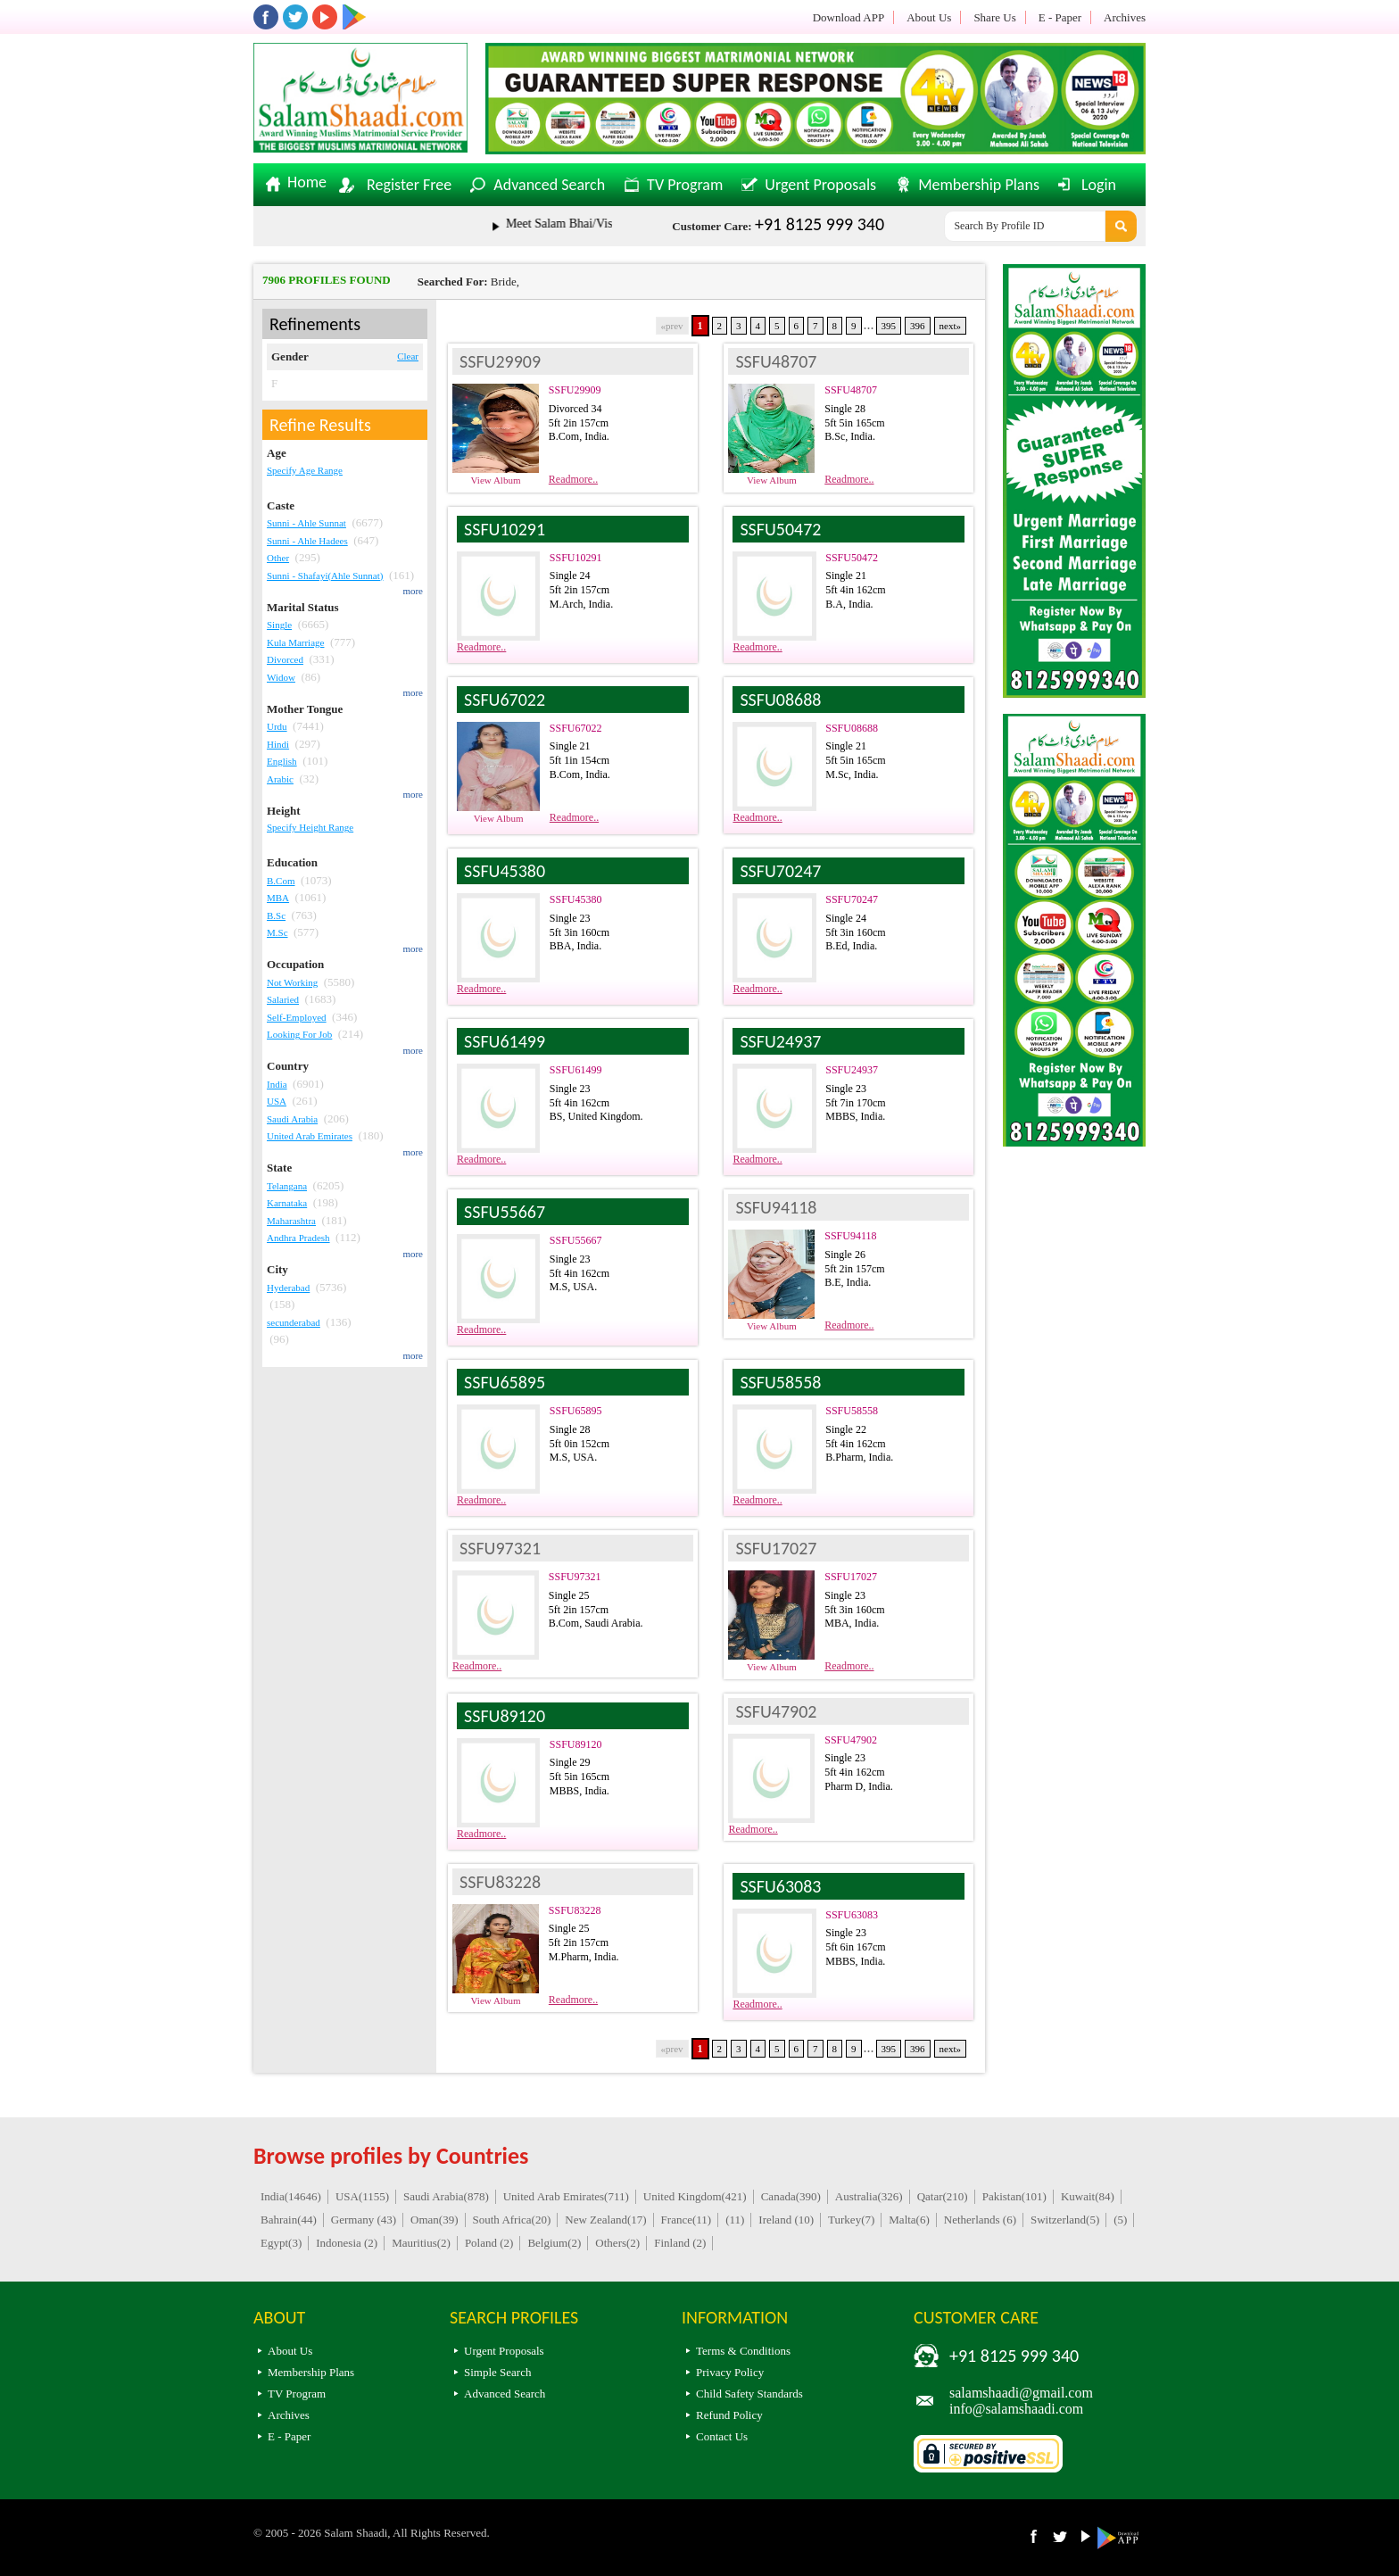 Image resolution: width=1399 pixels, height=2576 pixels. What do you see at coordinates (289, 2219) in the screenshot?
I see `Bahrain(44)` at bounding box center [289, 2219].